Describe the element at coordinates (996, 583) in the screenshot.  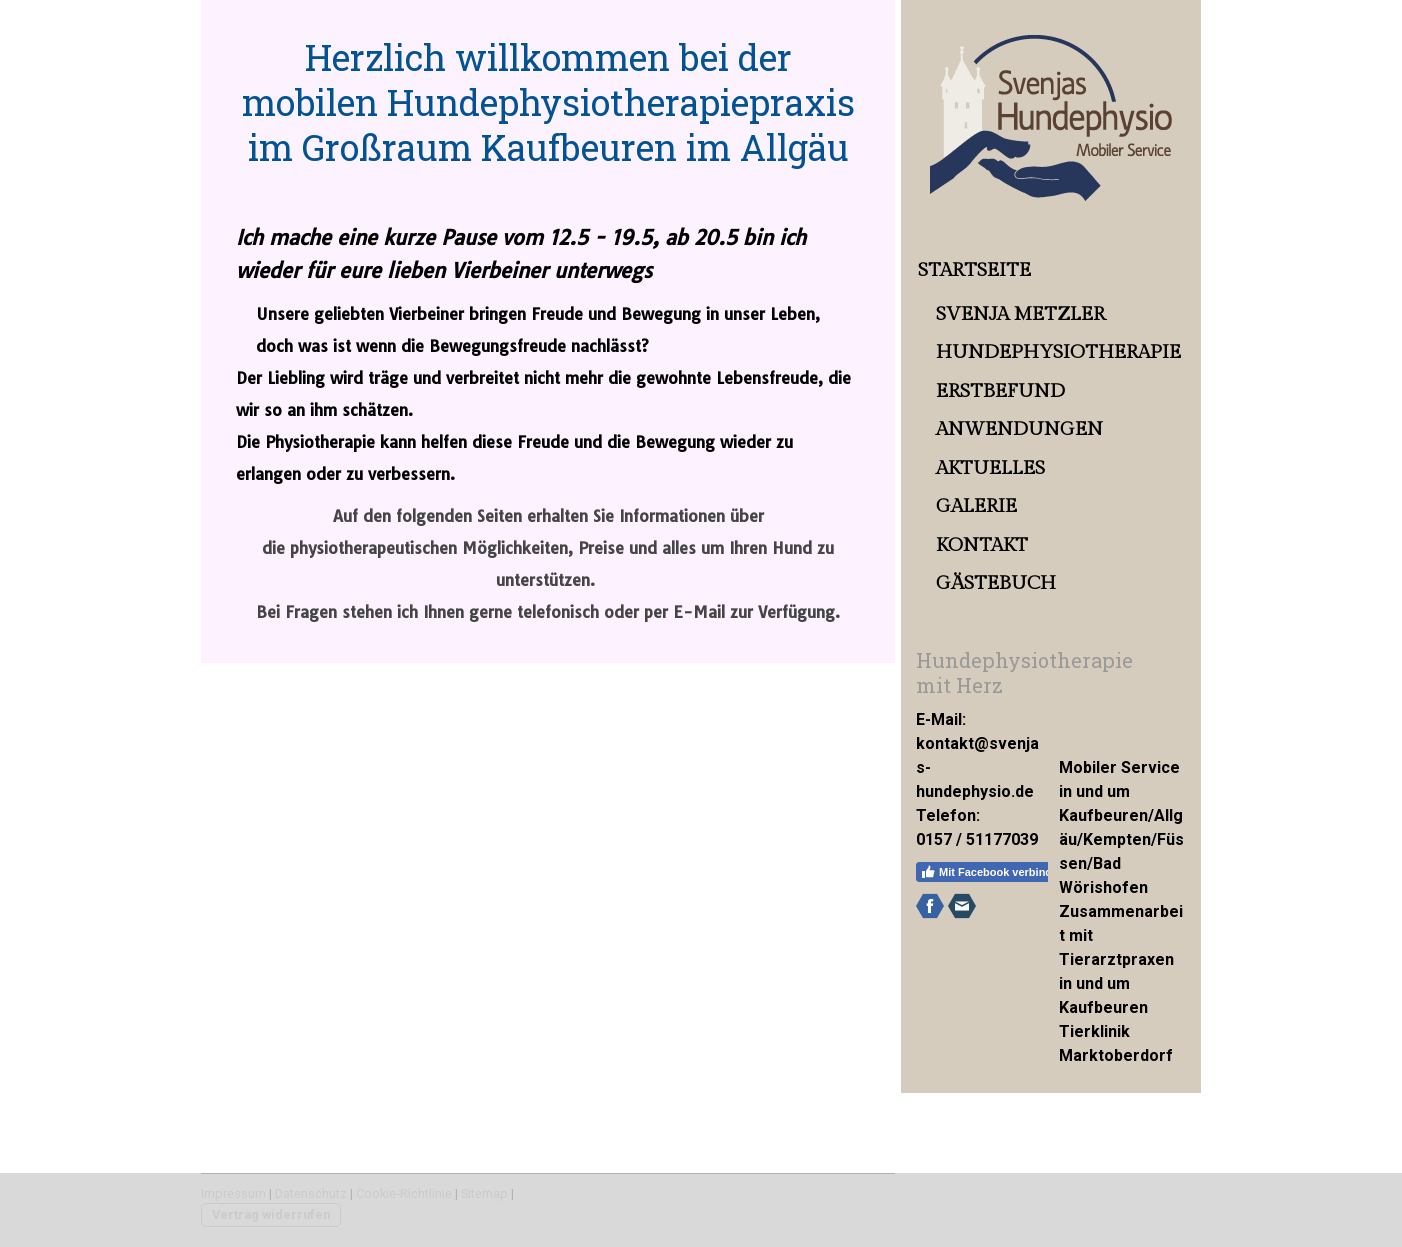
I see `Gästebuch` at that location.